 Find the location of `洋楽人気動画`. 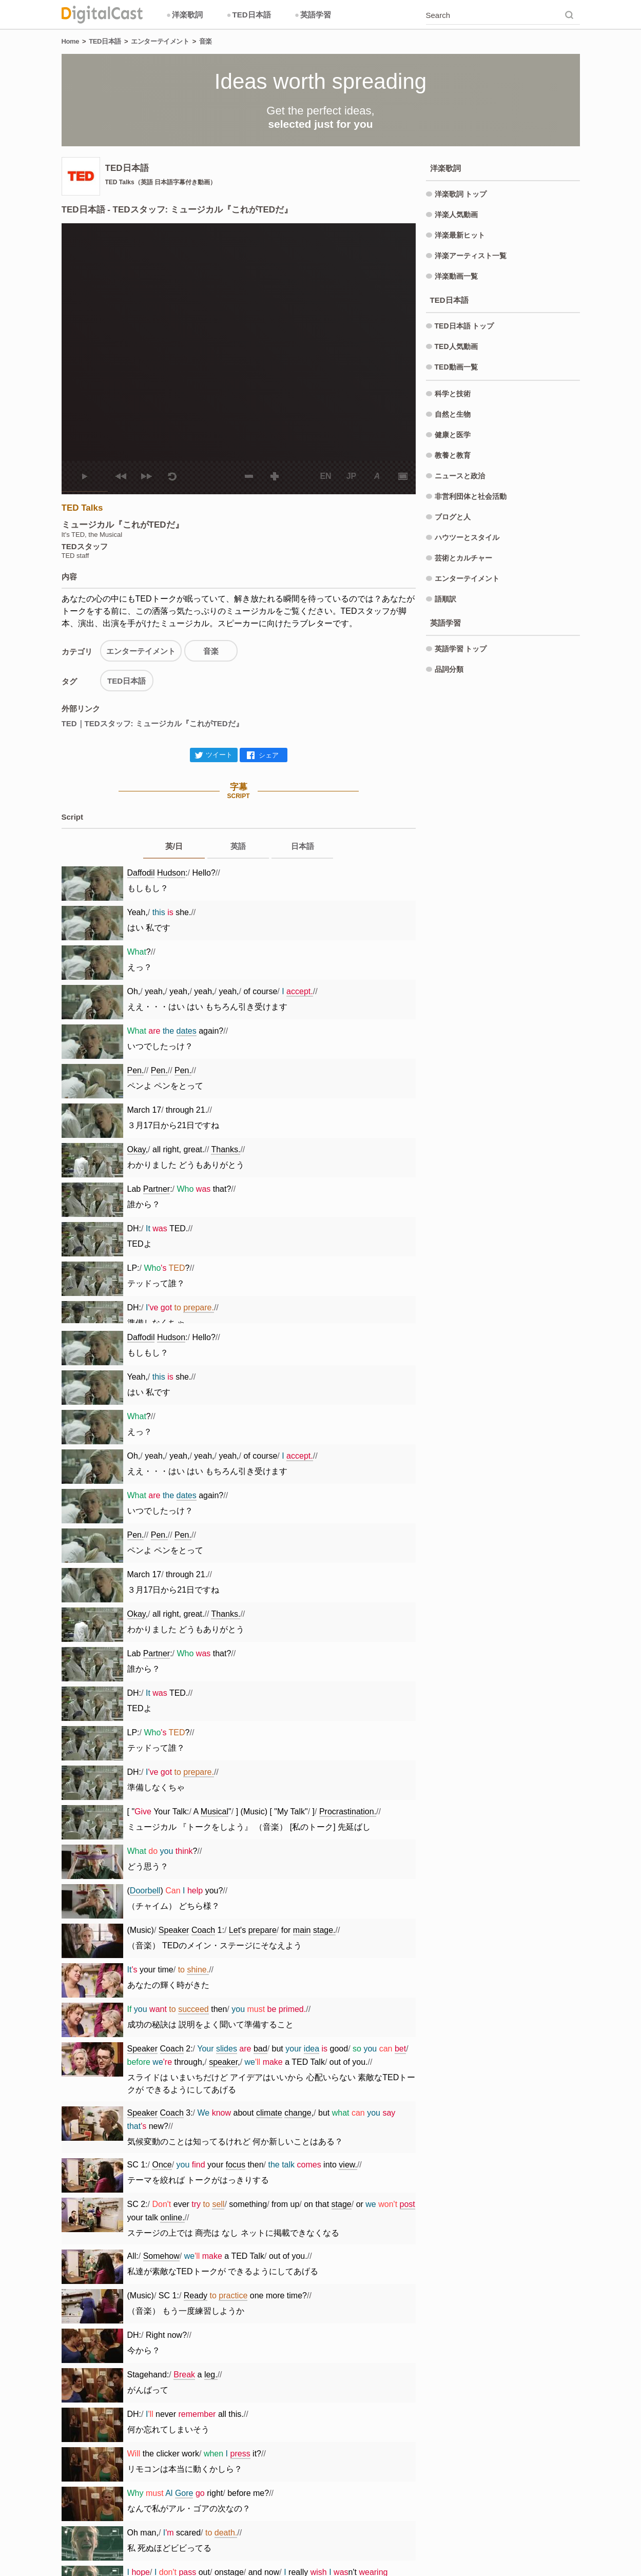

洋楽人気動画 is located at coordinates (456, 214).